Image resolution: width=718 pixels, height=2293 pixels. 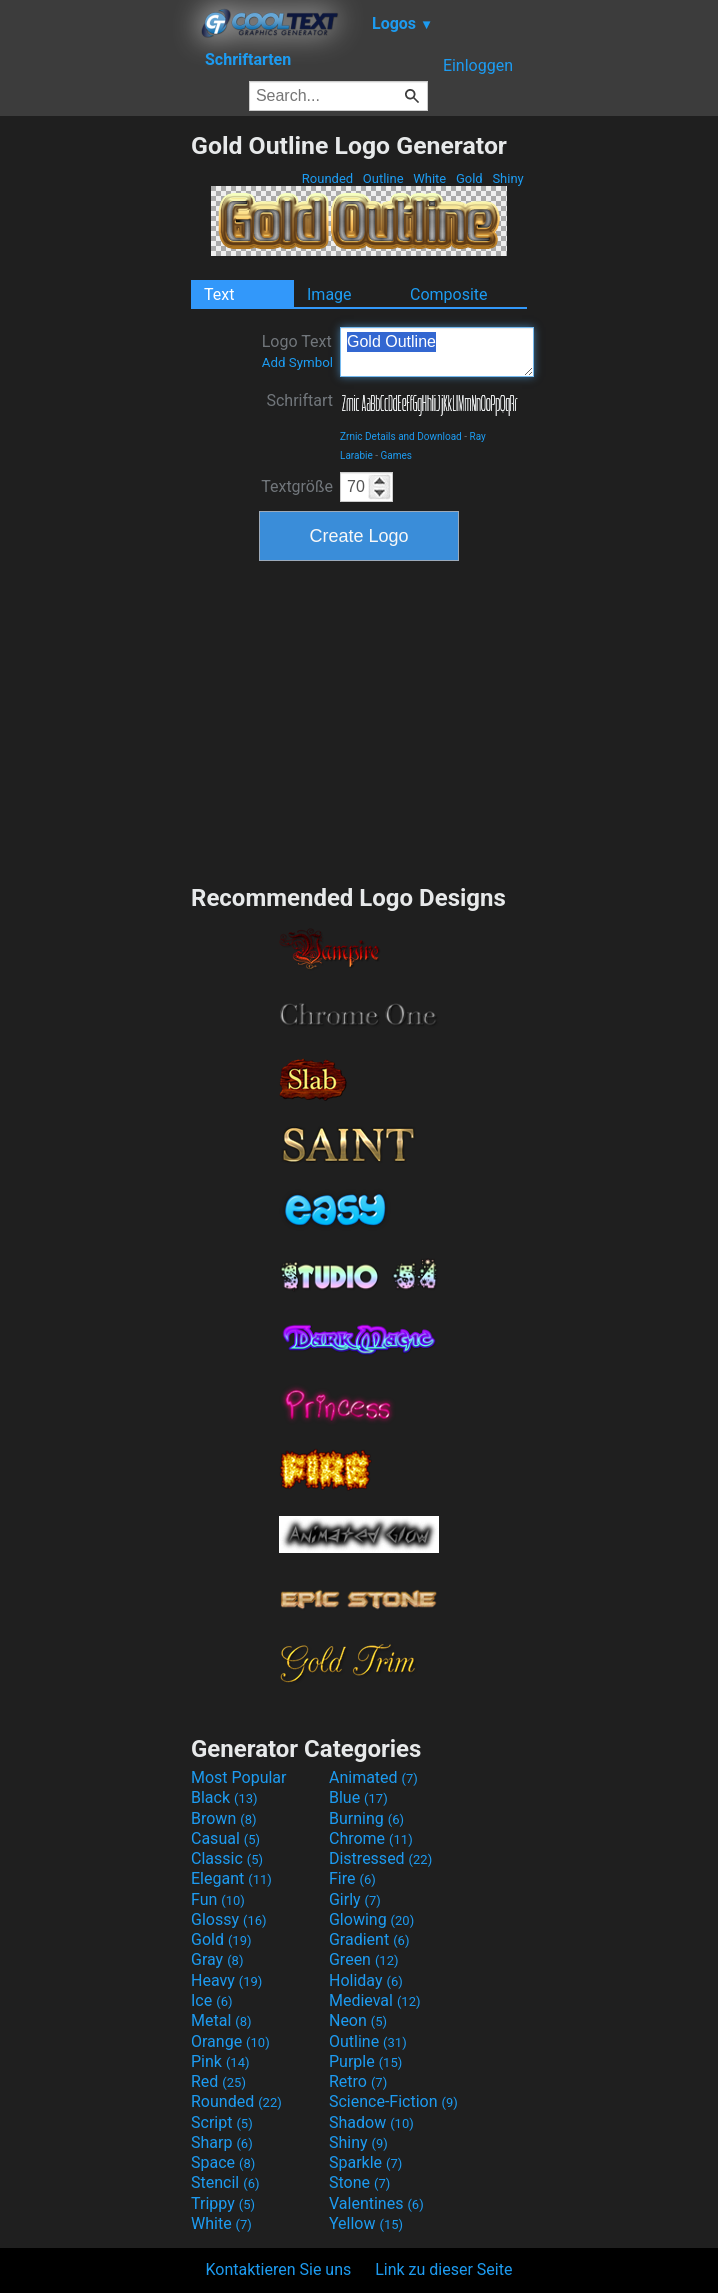 What do you see at coordinates (224, 1797) in the screenshot?
I see `Black` at bounding box center [224, 1797].